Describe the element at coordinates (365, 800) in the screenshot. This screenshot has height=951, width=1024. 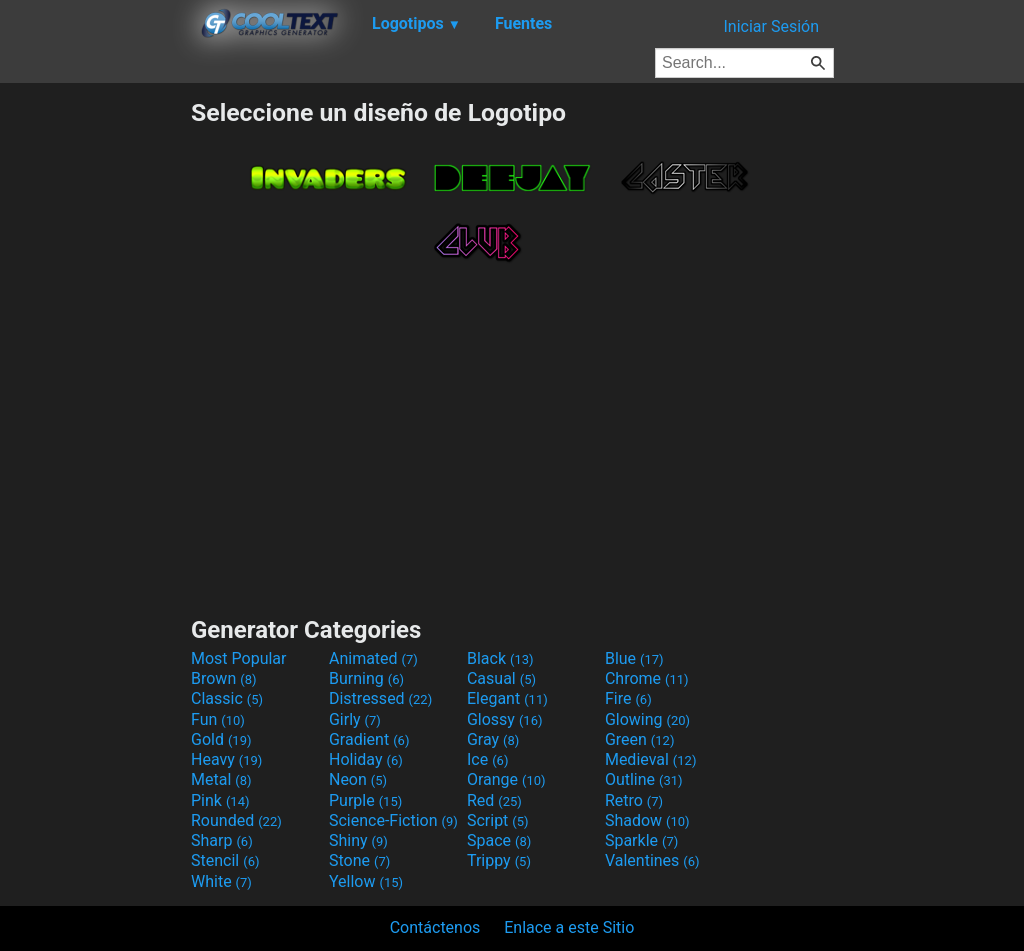
I see `Purple` at that location.